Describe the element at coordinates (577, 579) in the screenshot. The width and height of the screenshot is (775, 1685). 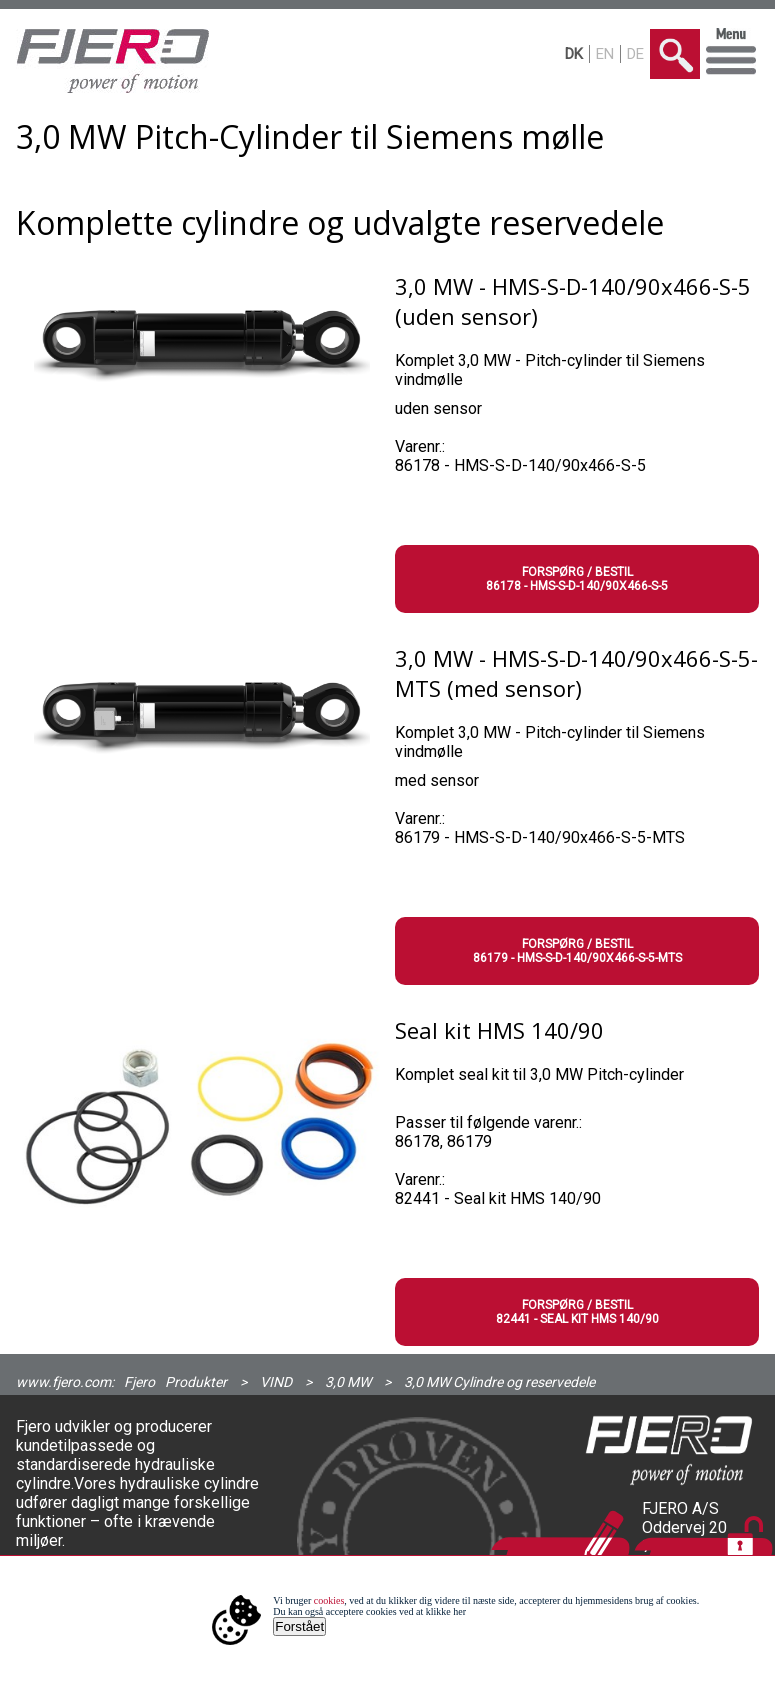
I see `Forspørg / Bestil` at that location.